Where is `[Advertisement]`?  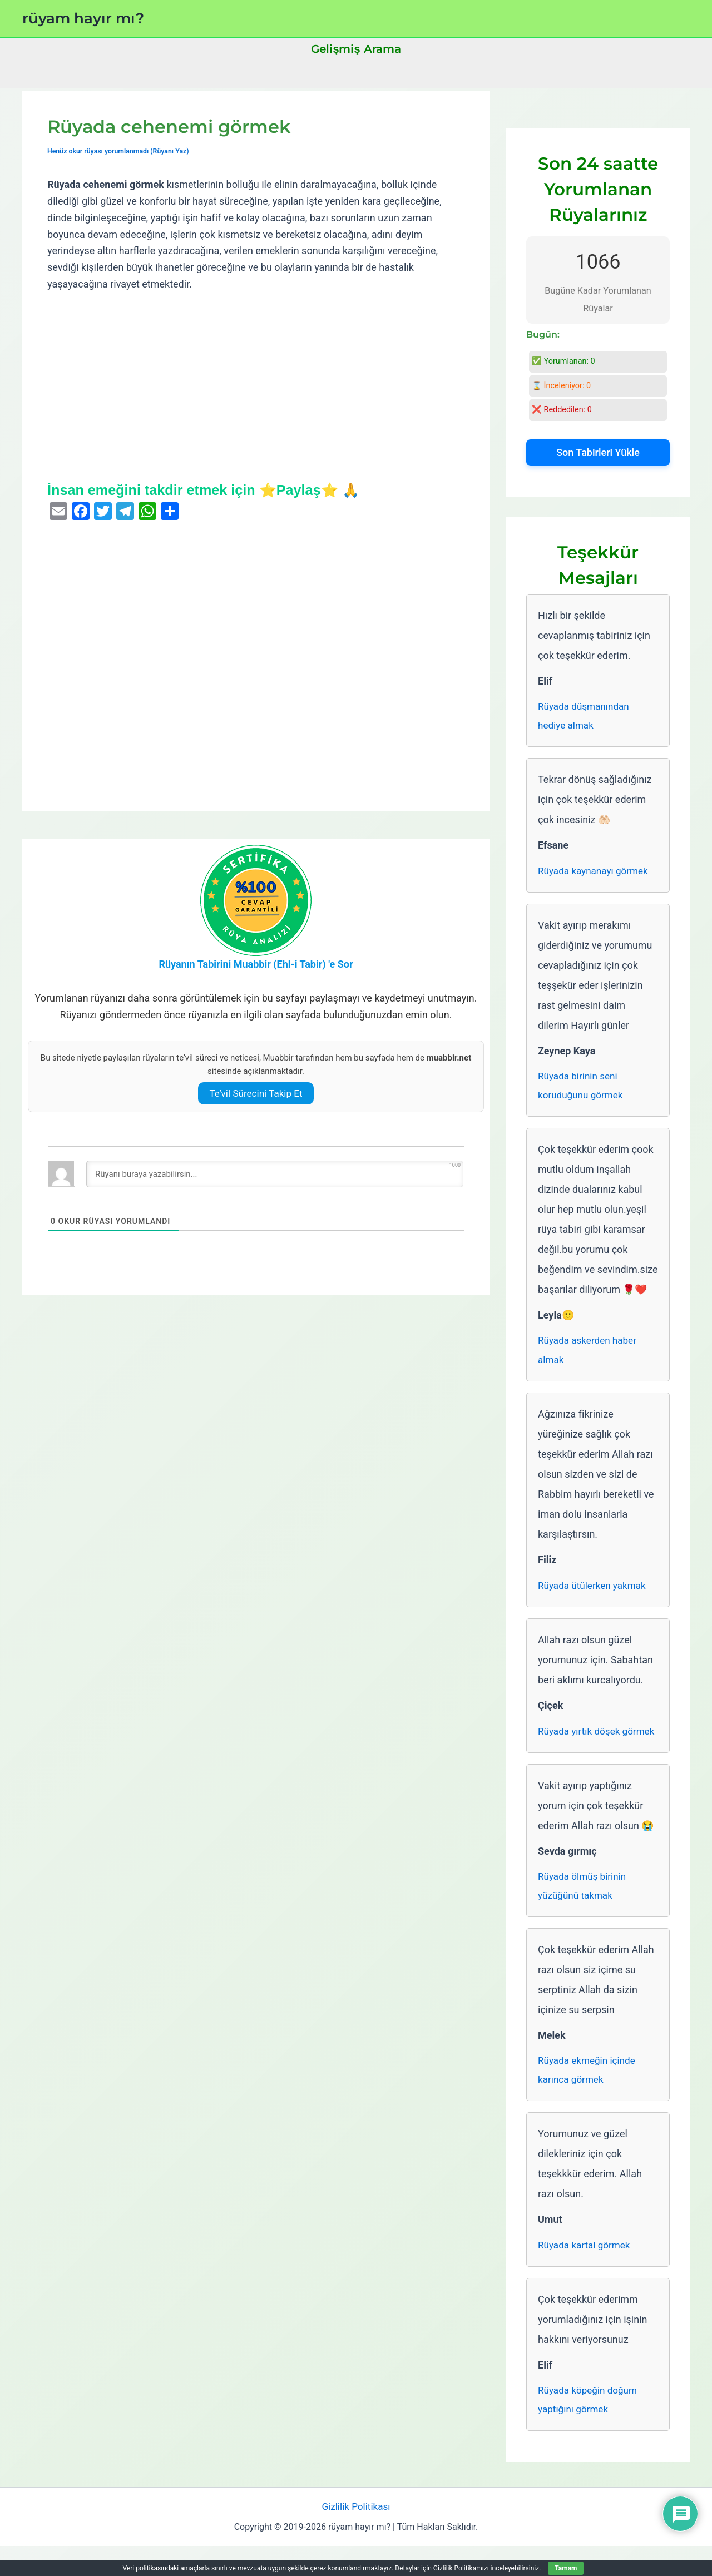
[Advertisement] is located at coordinates (255, 386).